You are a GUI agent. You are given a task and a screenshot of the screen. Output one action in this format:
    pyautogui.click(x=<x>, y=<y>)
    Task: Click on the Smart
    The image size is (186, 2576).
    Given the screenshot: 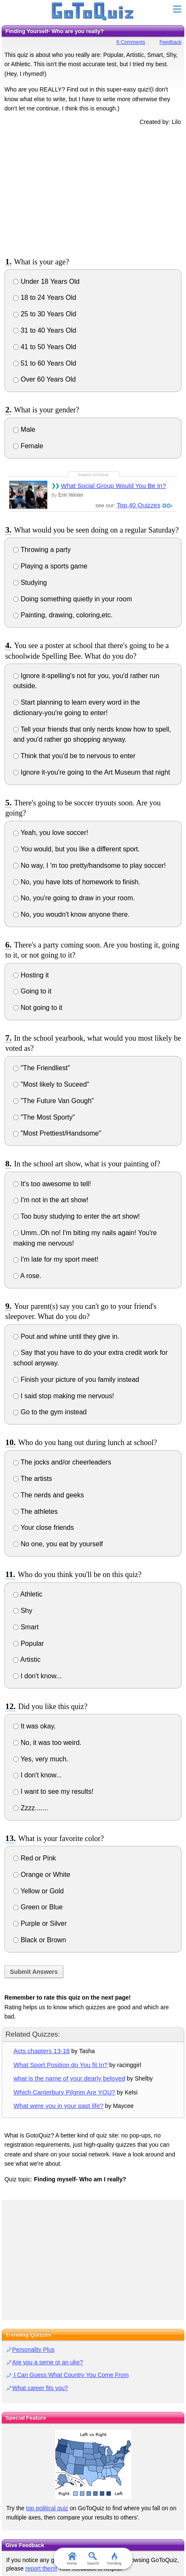 What is the action you would take?
    pyautogui.click(x=25, y=1627)
    